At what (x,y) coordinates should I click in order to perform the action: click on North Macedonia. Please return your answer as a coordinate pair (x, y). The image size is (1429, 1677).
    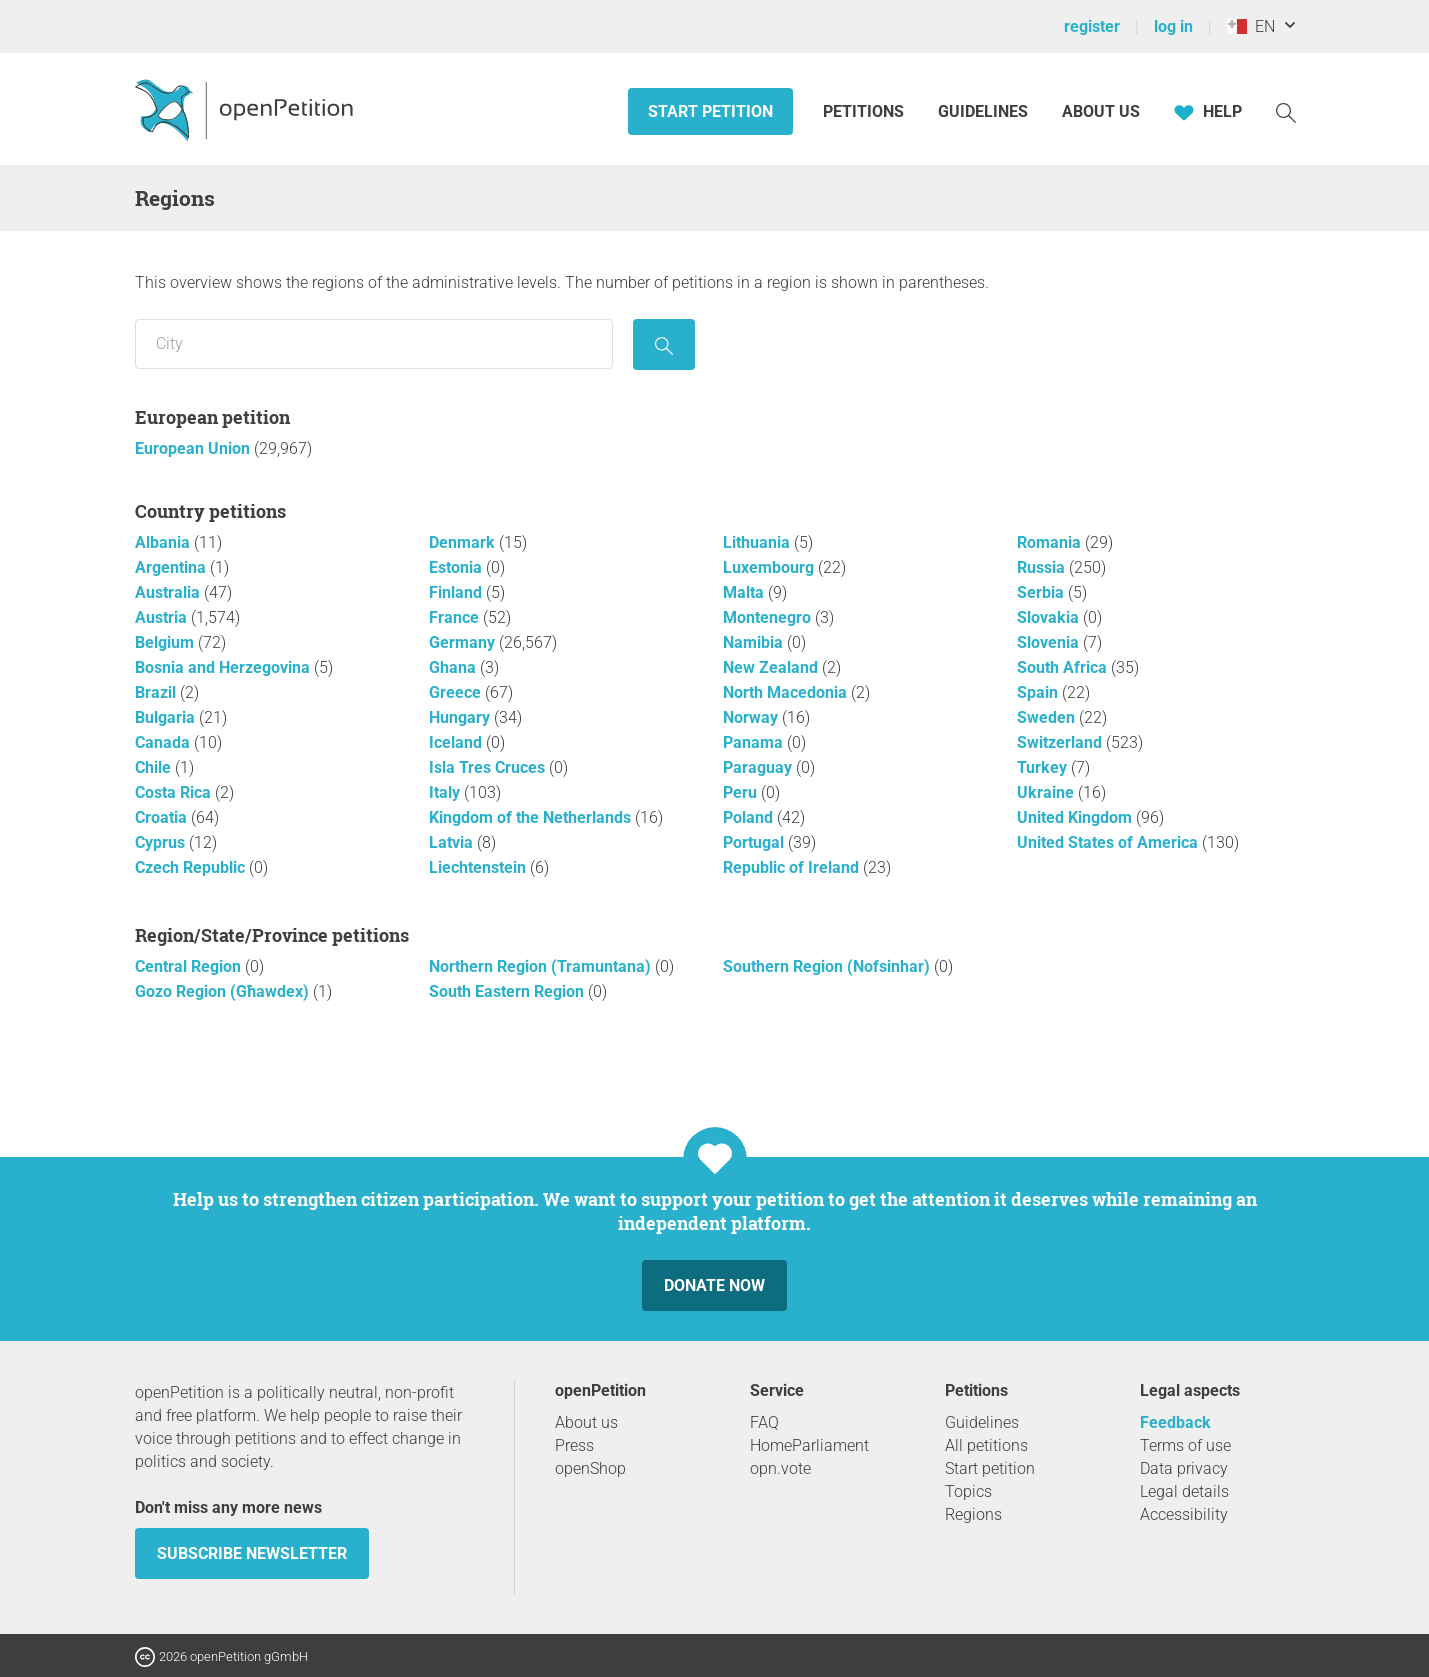
    Looking at the image, I should click on (787, 692).